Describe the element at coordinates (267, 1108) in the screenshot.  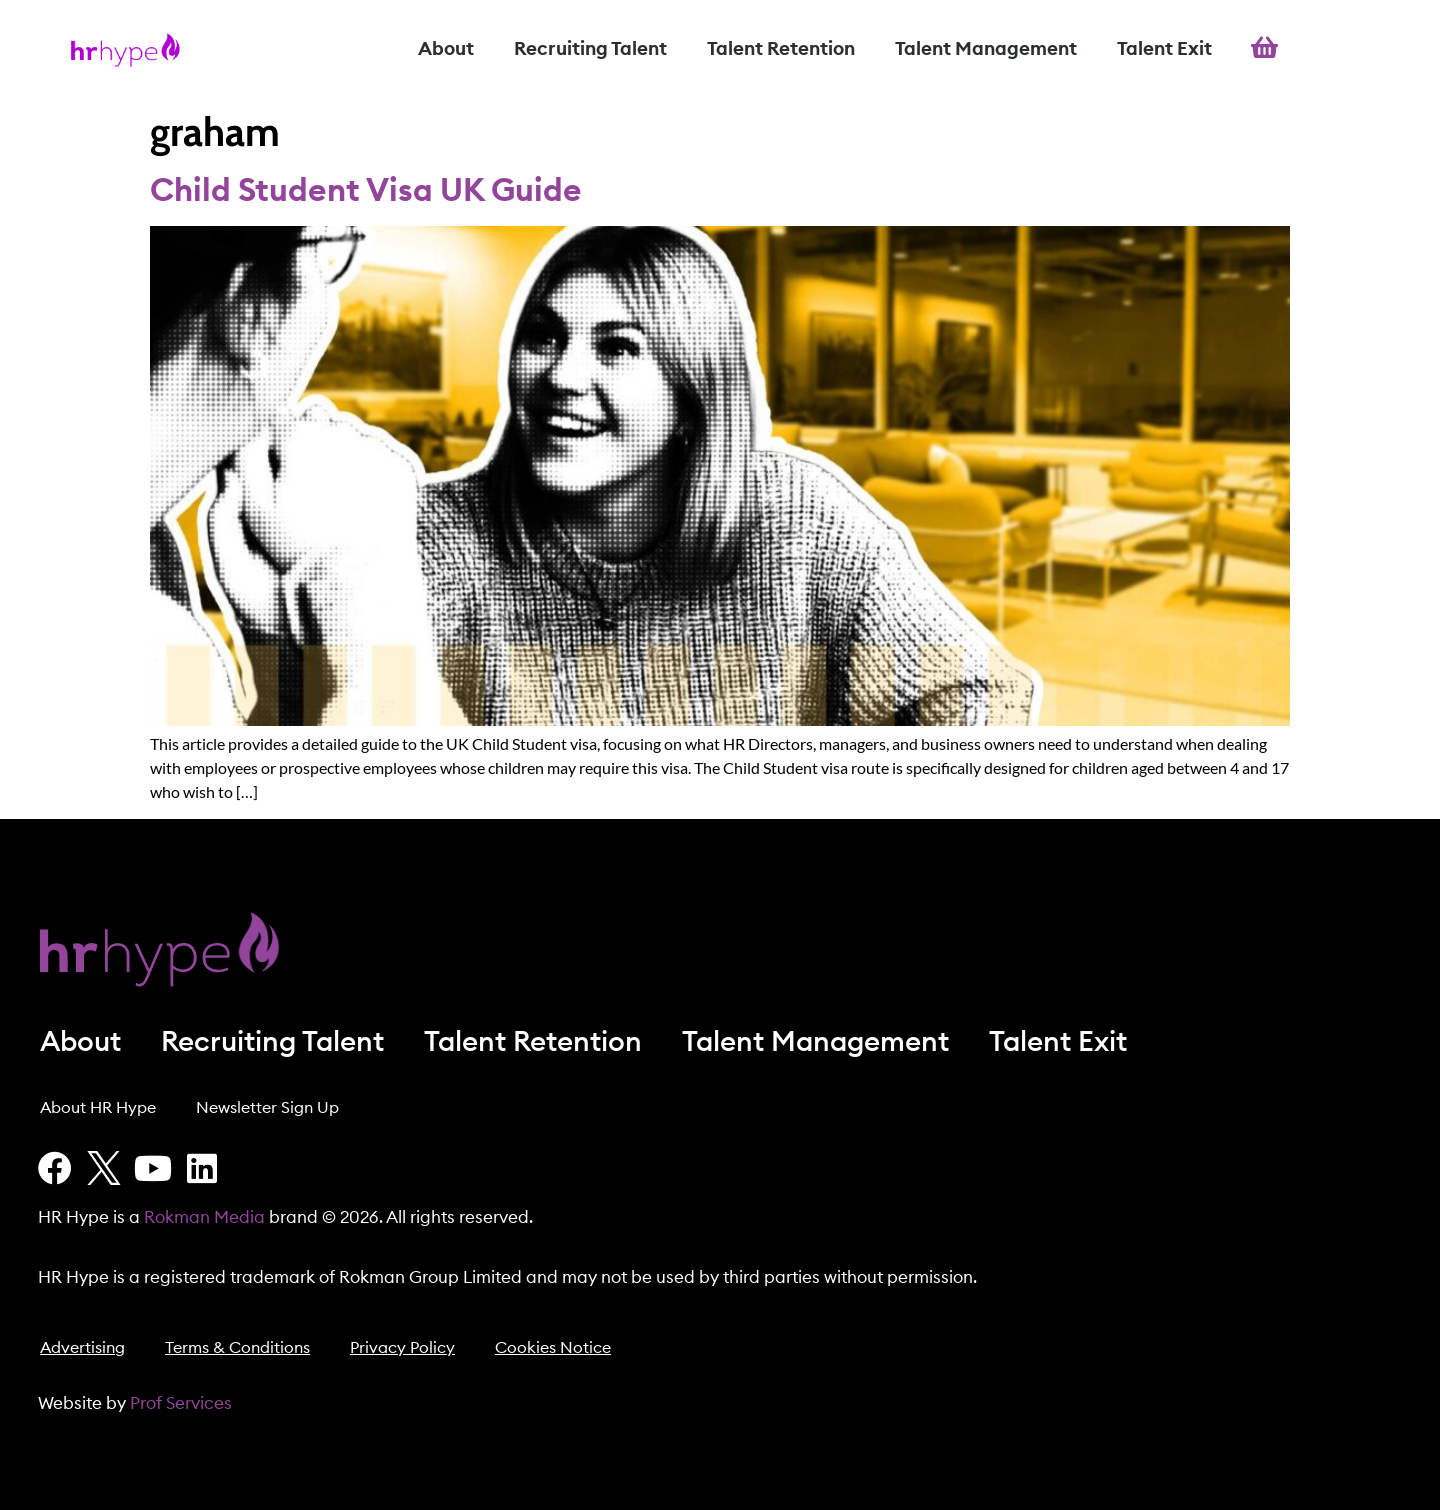
I see `Newsletter Sign Up` at that location.